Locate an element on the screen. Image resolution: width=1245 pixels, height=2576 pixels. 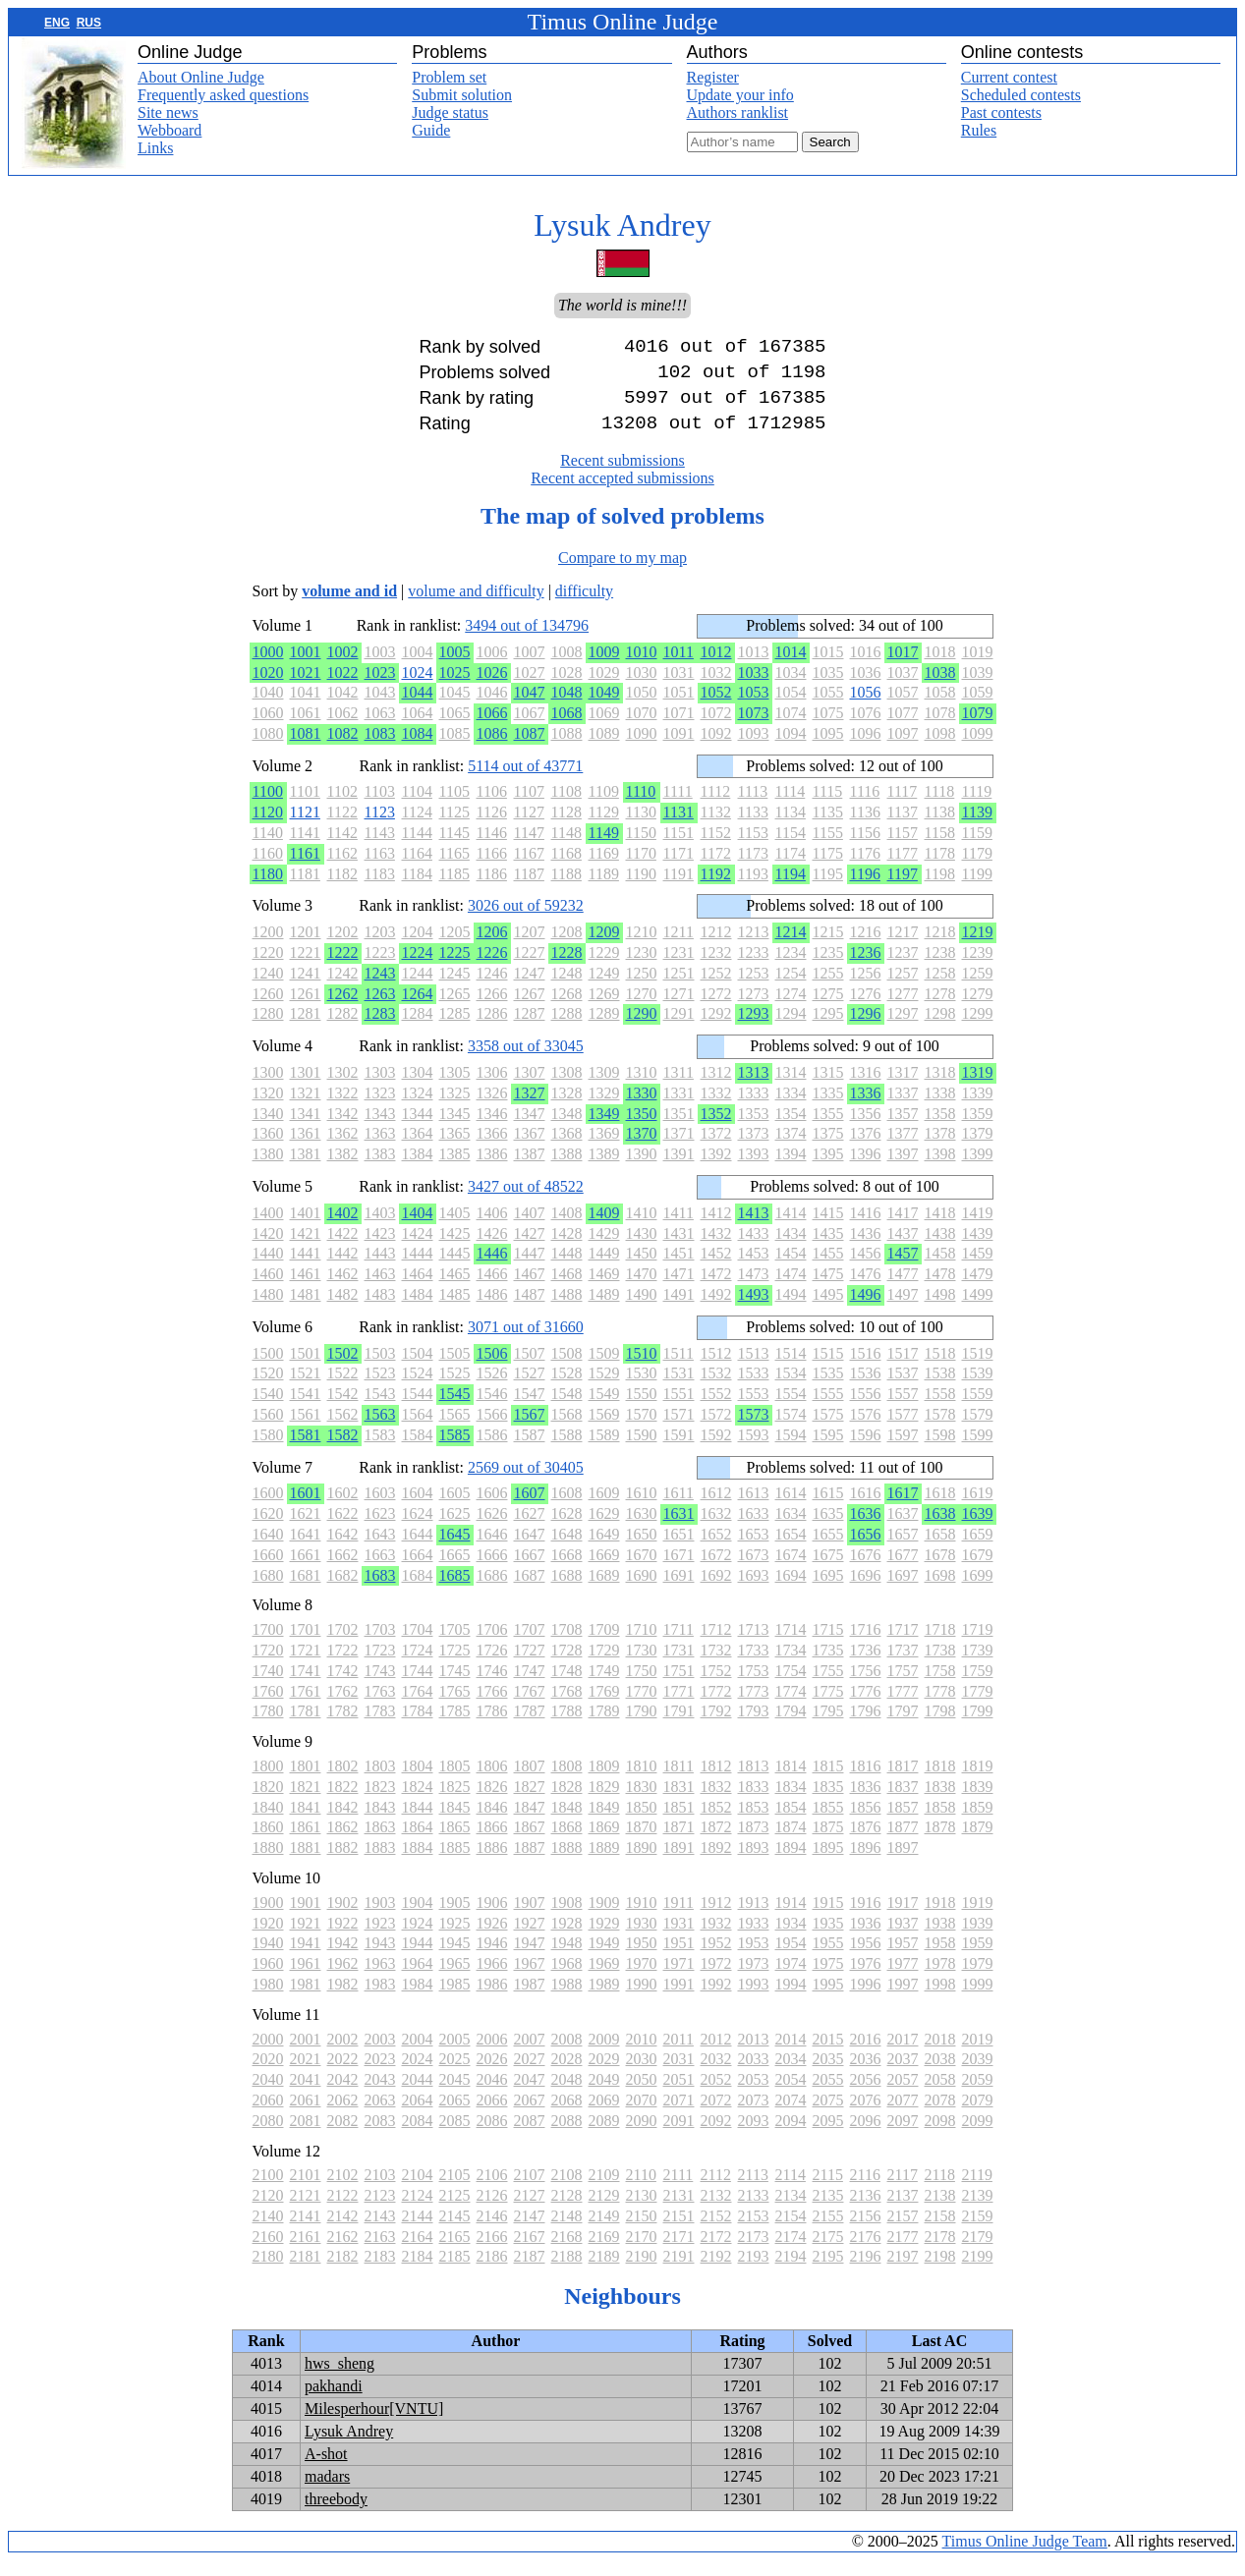
2031 is located at coordinates (679, 2074).